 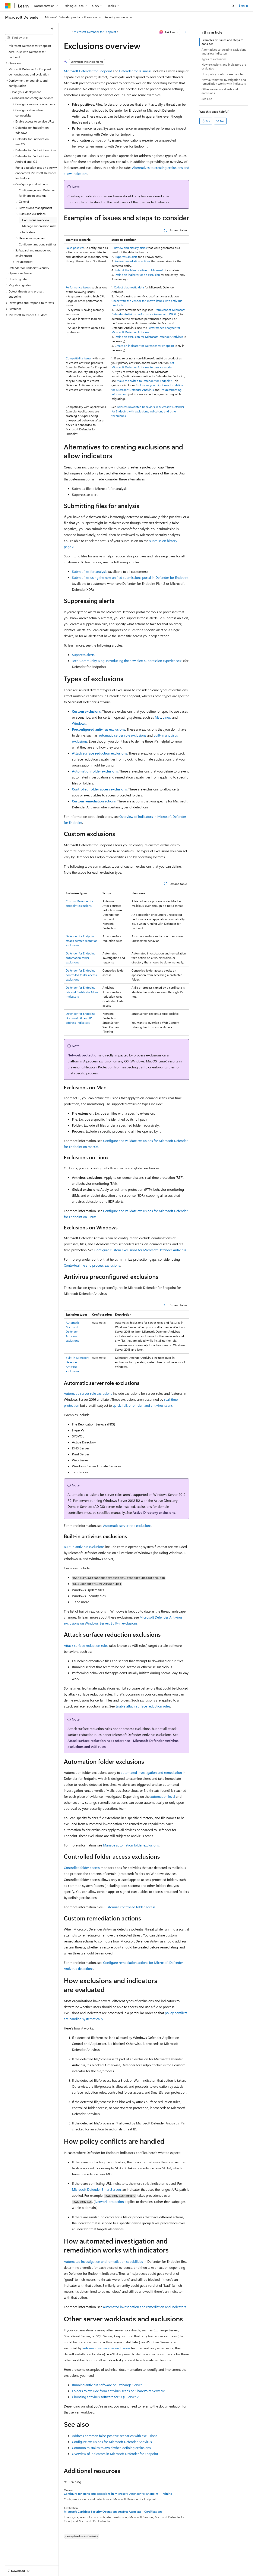 I want to click on Manage suppression rules [treeitem], so click(x=39, y=226).